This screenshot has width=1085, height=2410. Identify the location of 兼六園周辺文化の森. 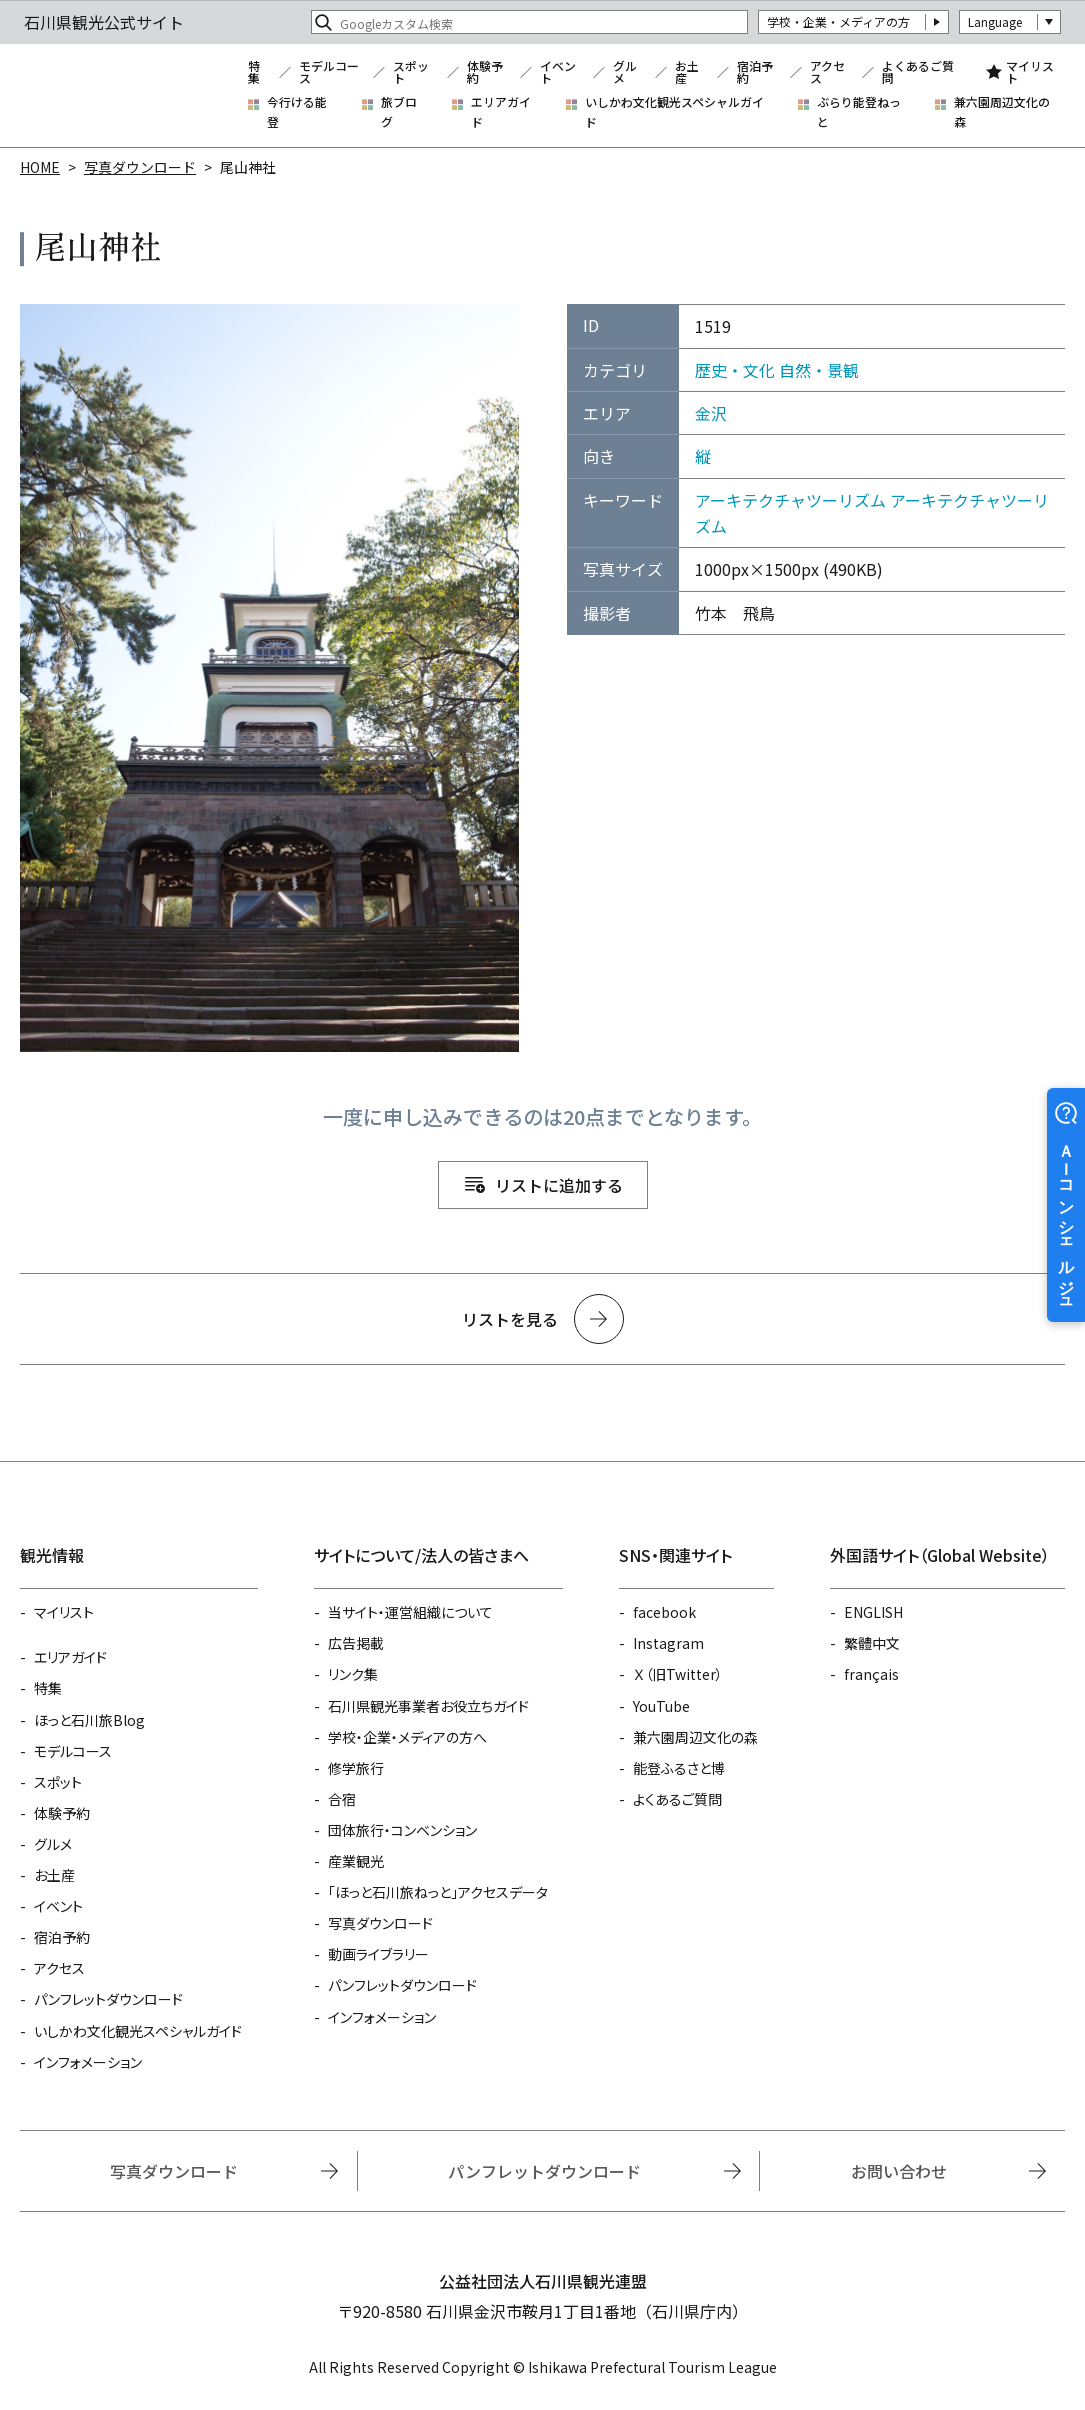
(1002, 111).